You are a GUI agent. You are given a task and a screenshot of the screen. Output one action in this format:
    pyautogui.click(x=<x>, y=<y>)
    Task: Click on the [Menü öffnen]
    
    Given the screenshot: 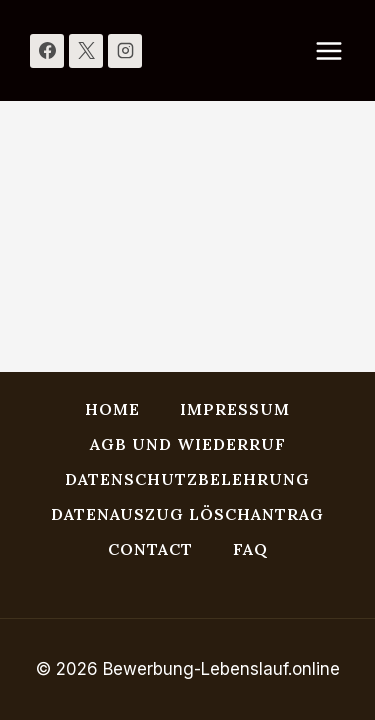 What is the action you would take?
    pyautogui.click(x=339, y=50)
    